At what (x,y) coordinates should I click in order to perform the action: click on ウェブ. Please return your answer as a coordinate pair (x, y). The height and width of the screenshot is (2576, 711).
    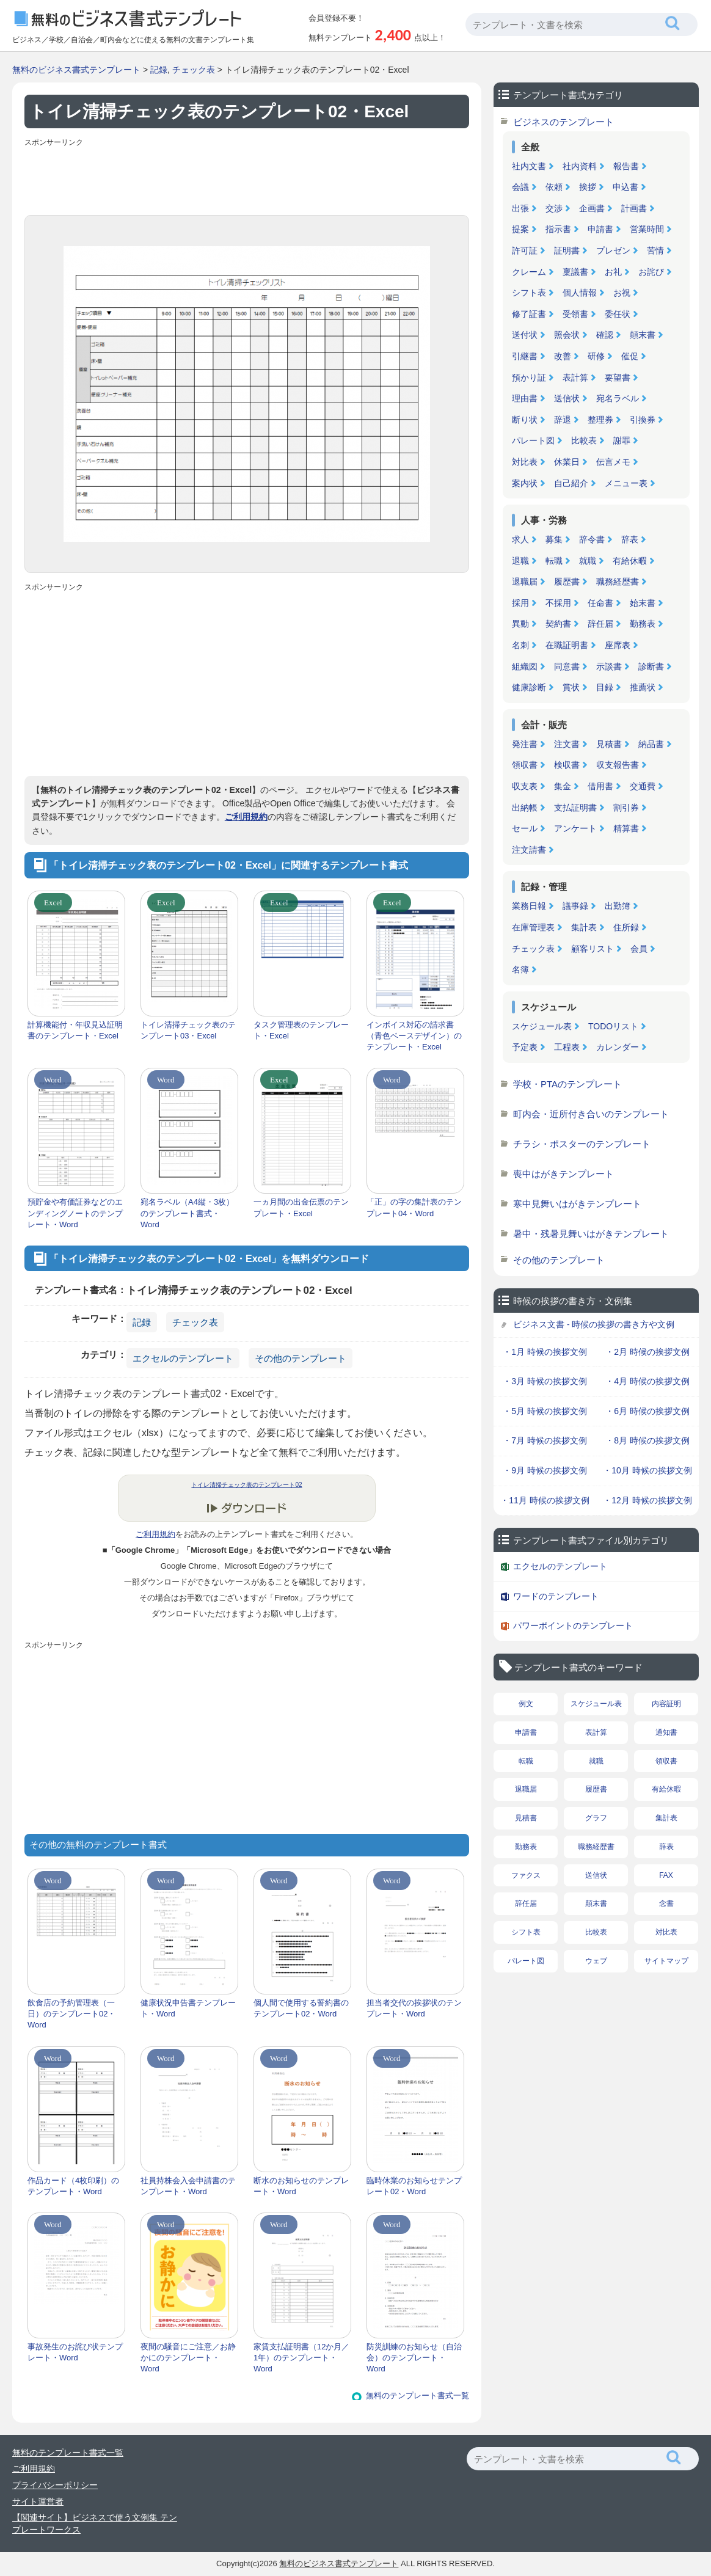
    Looking at the image, I should click on (596, 1961).